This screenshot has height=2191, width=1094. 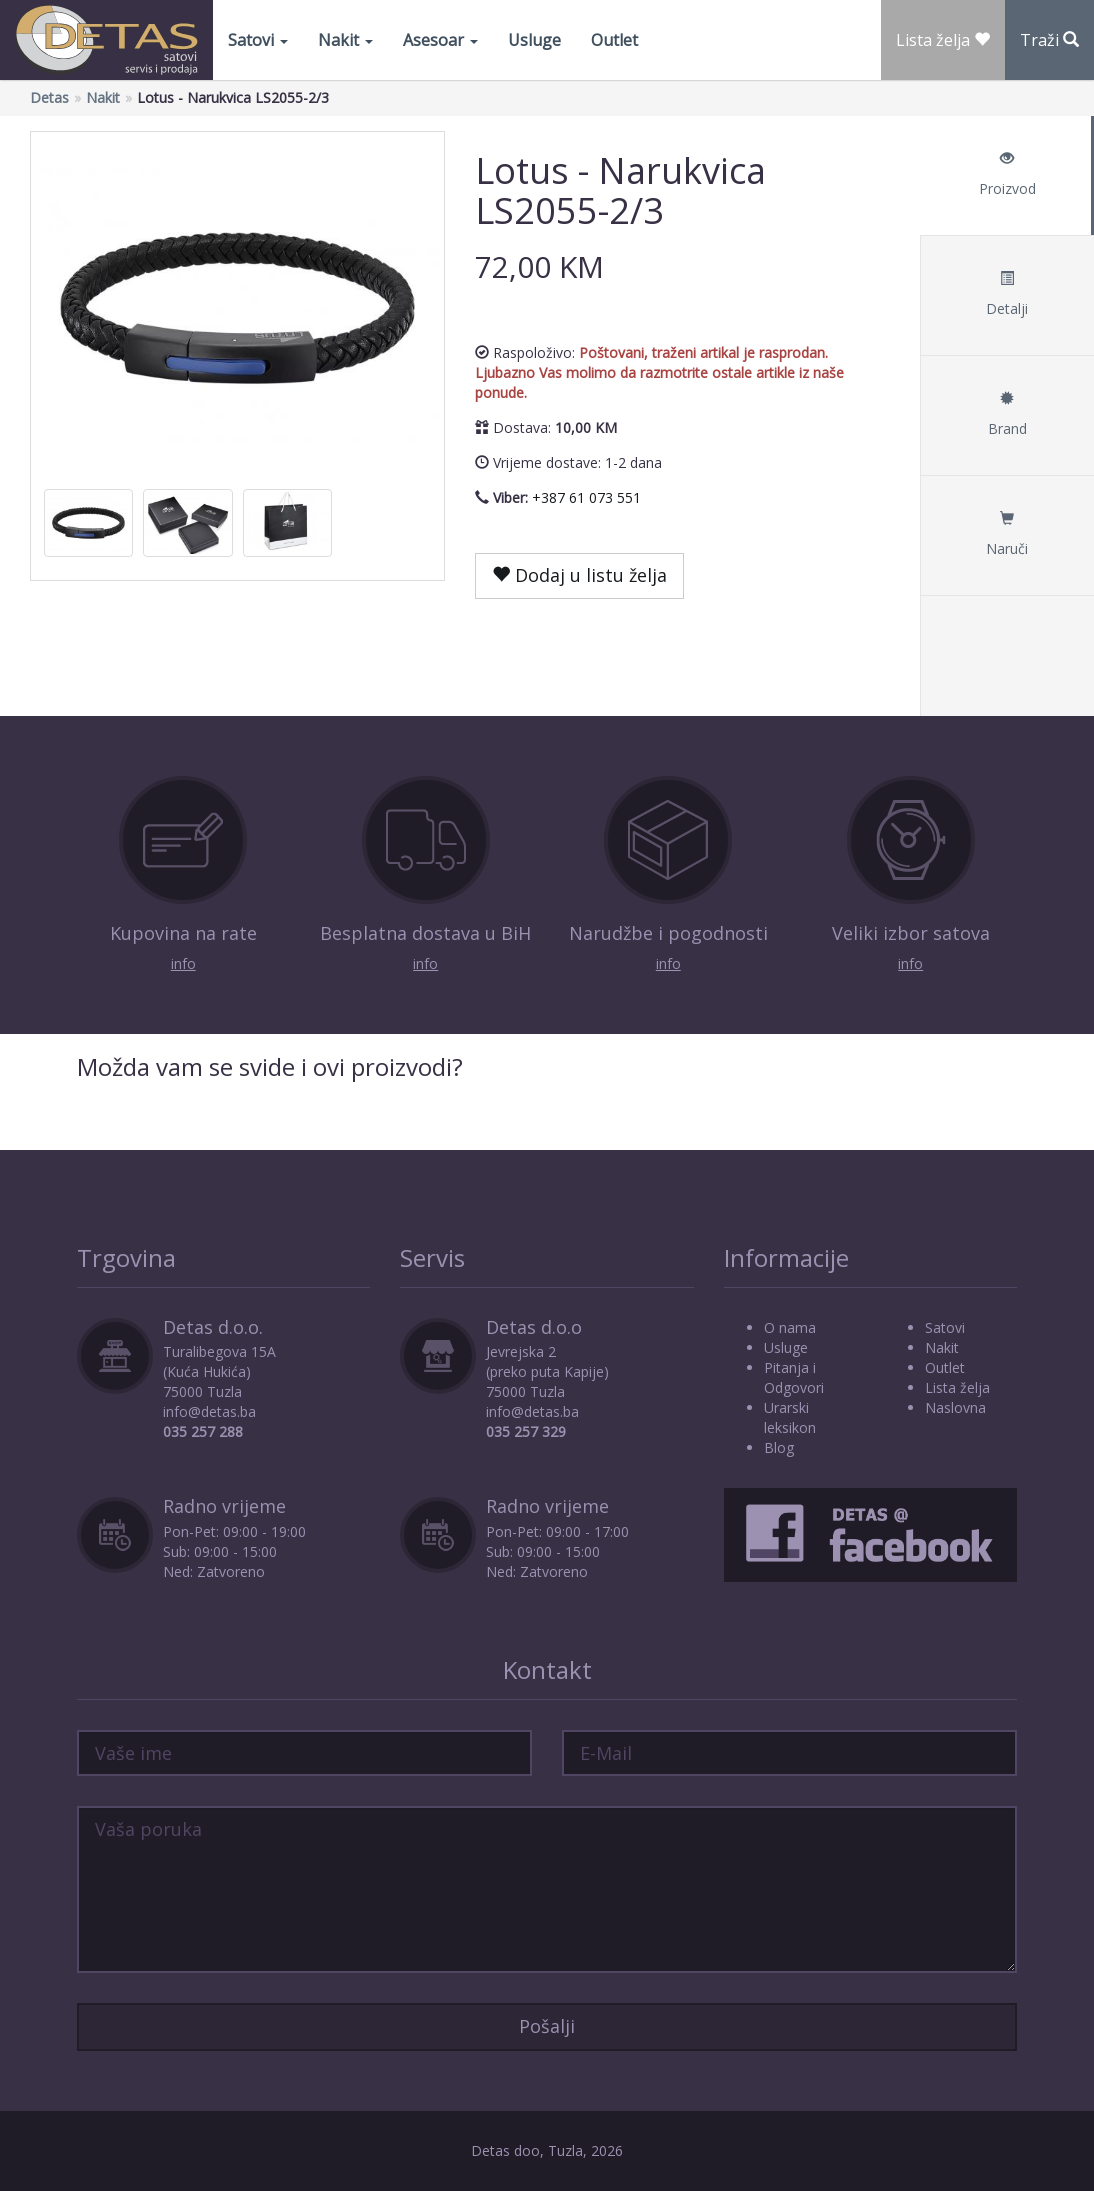 I want to click on Brand [tab], so click(x=1007, y=414).